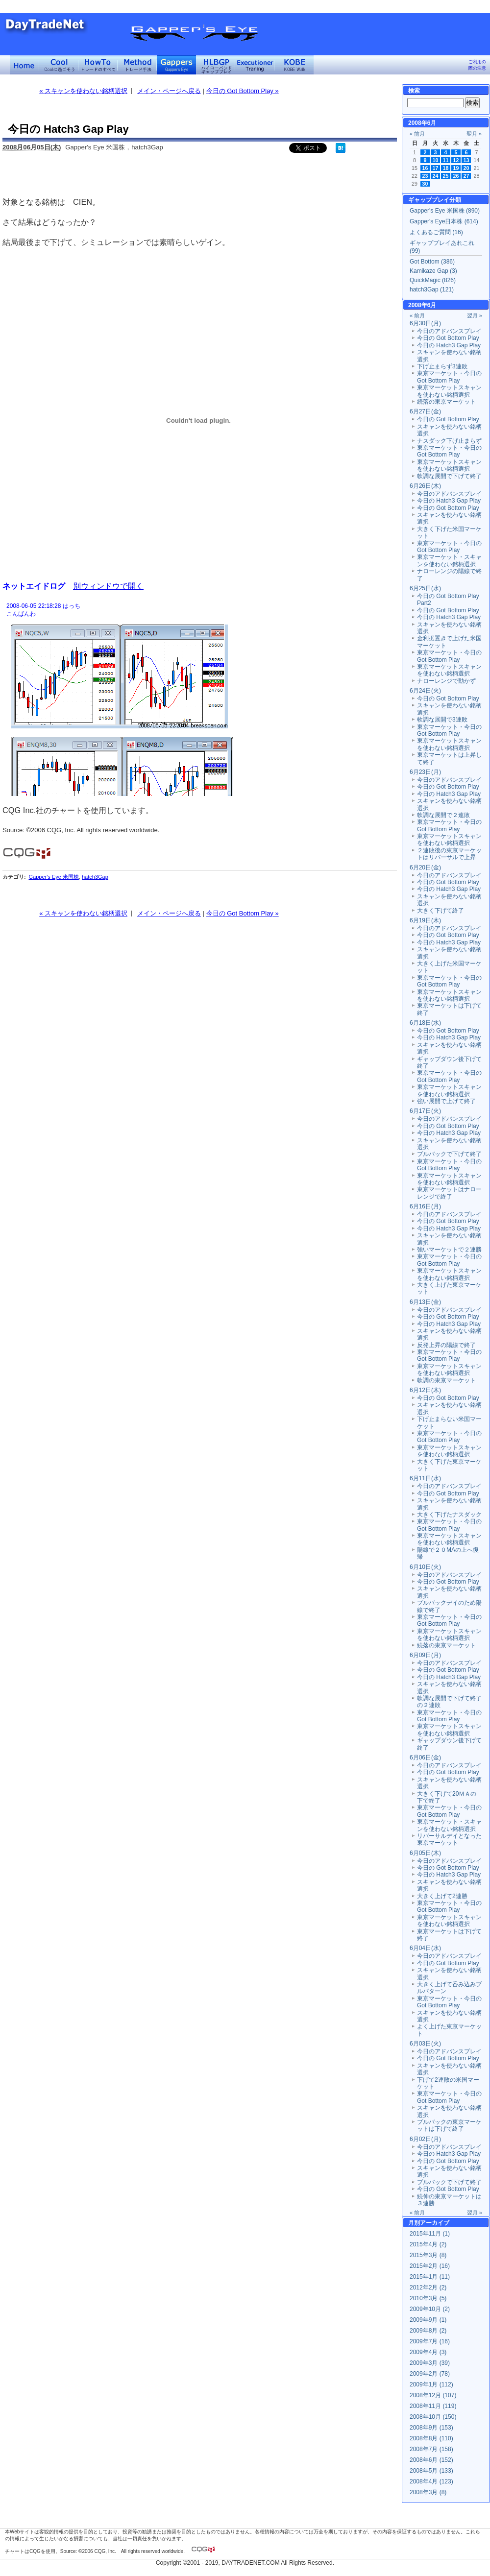 This screenshot has height=2576, width=490. Describe the element at coordinates (431, 2384) in the screenshot. I see `2009年1月 (112)` at that location.